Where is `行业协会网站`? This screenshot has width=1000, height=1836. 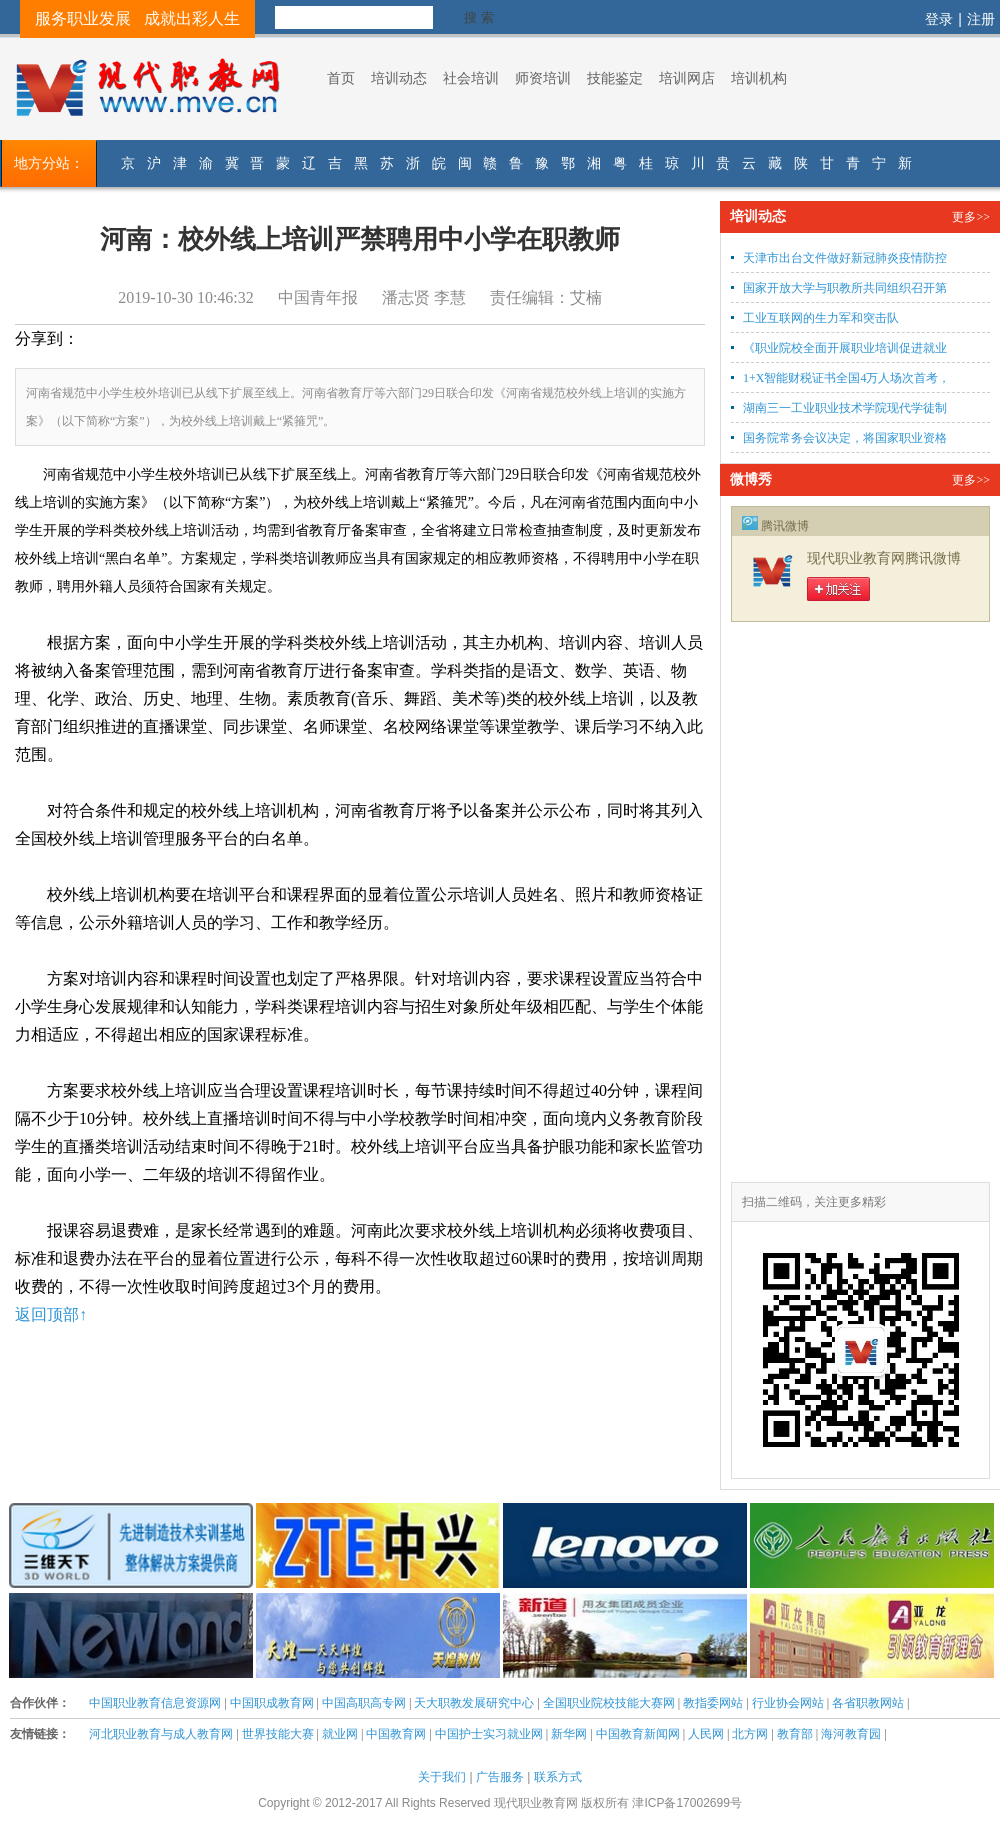 行业协会网站 is located at coordinates (788, 1703).